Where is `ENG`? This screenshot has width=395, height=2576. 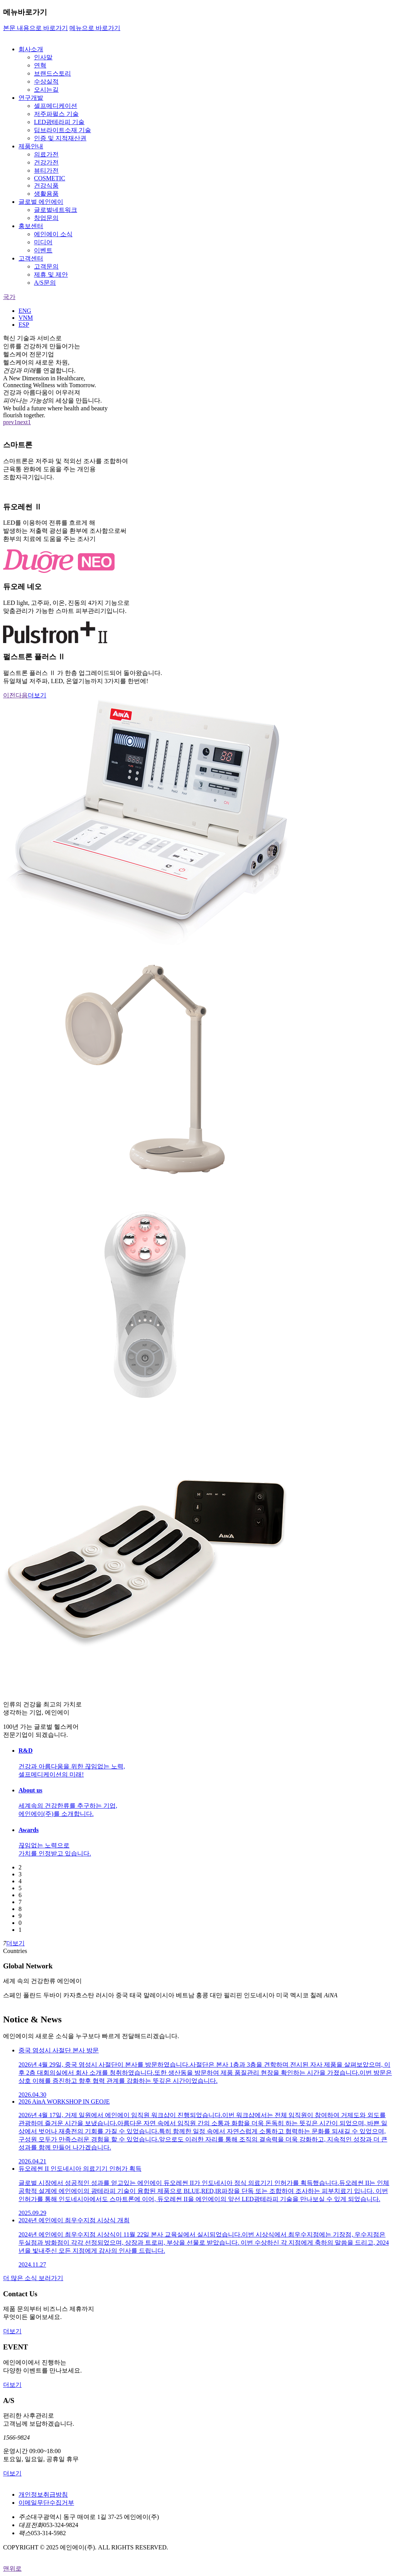
ENG is located at coordinates (25, 310).